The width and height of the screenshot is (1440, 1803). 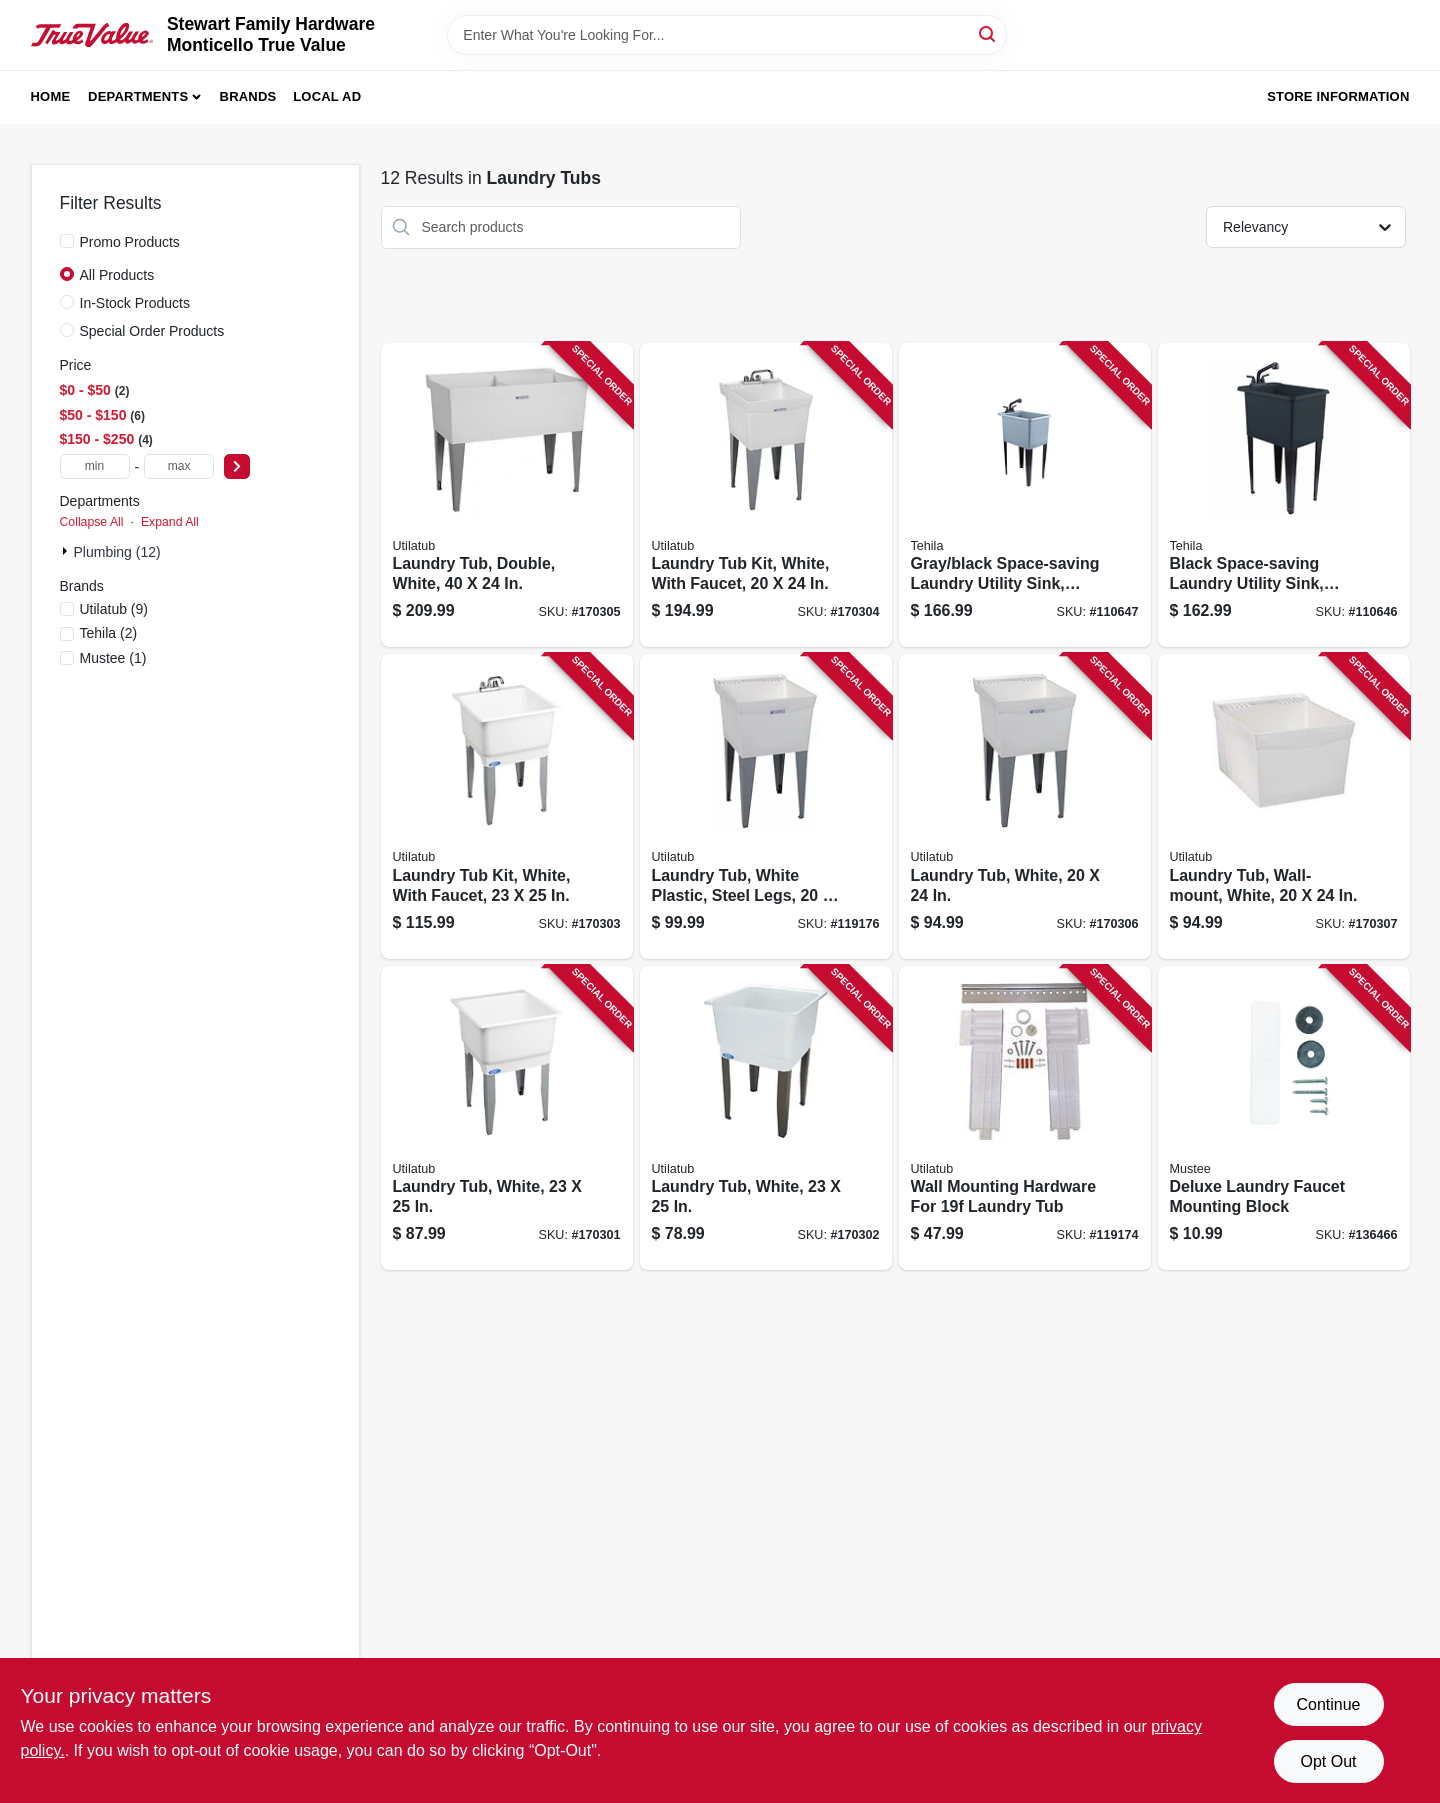 What do you see at coordinates (507, 1118) in the screenshot?
I see `[Go to laundry-tub-white-671031005038 product page]` at bounding box center [507, 1118].